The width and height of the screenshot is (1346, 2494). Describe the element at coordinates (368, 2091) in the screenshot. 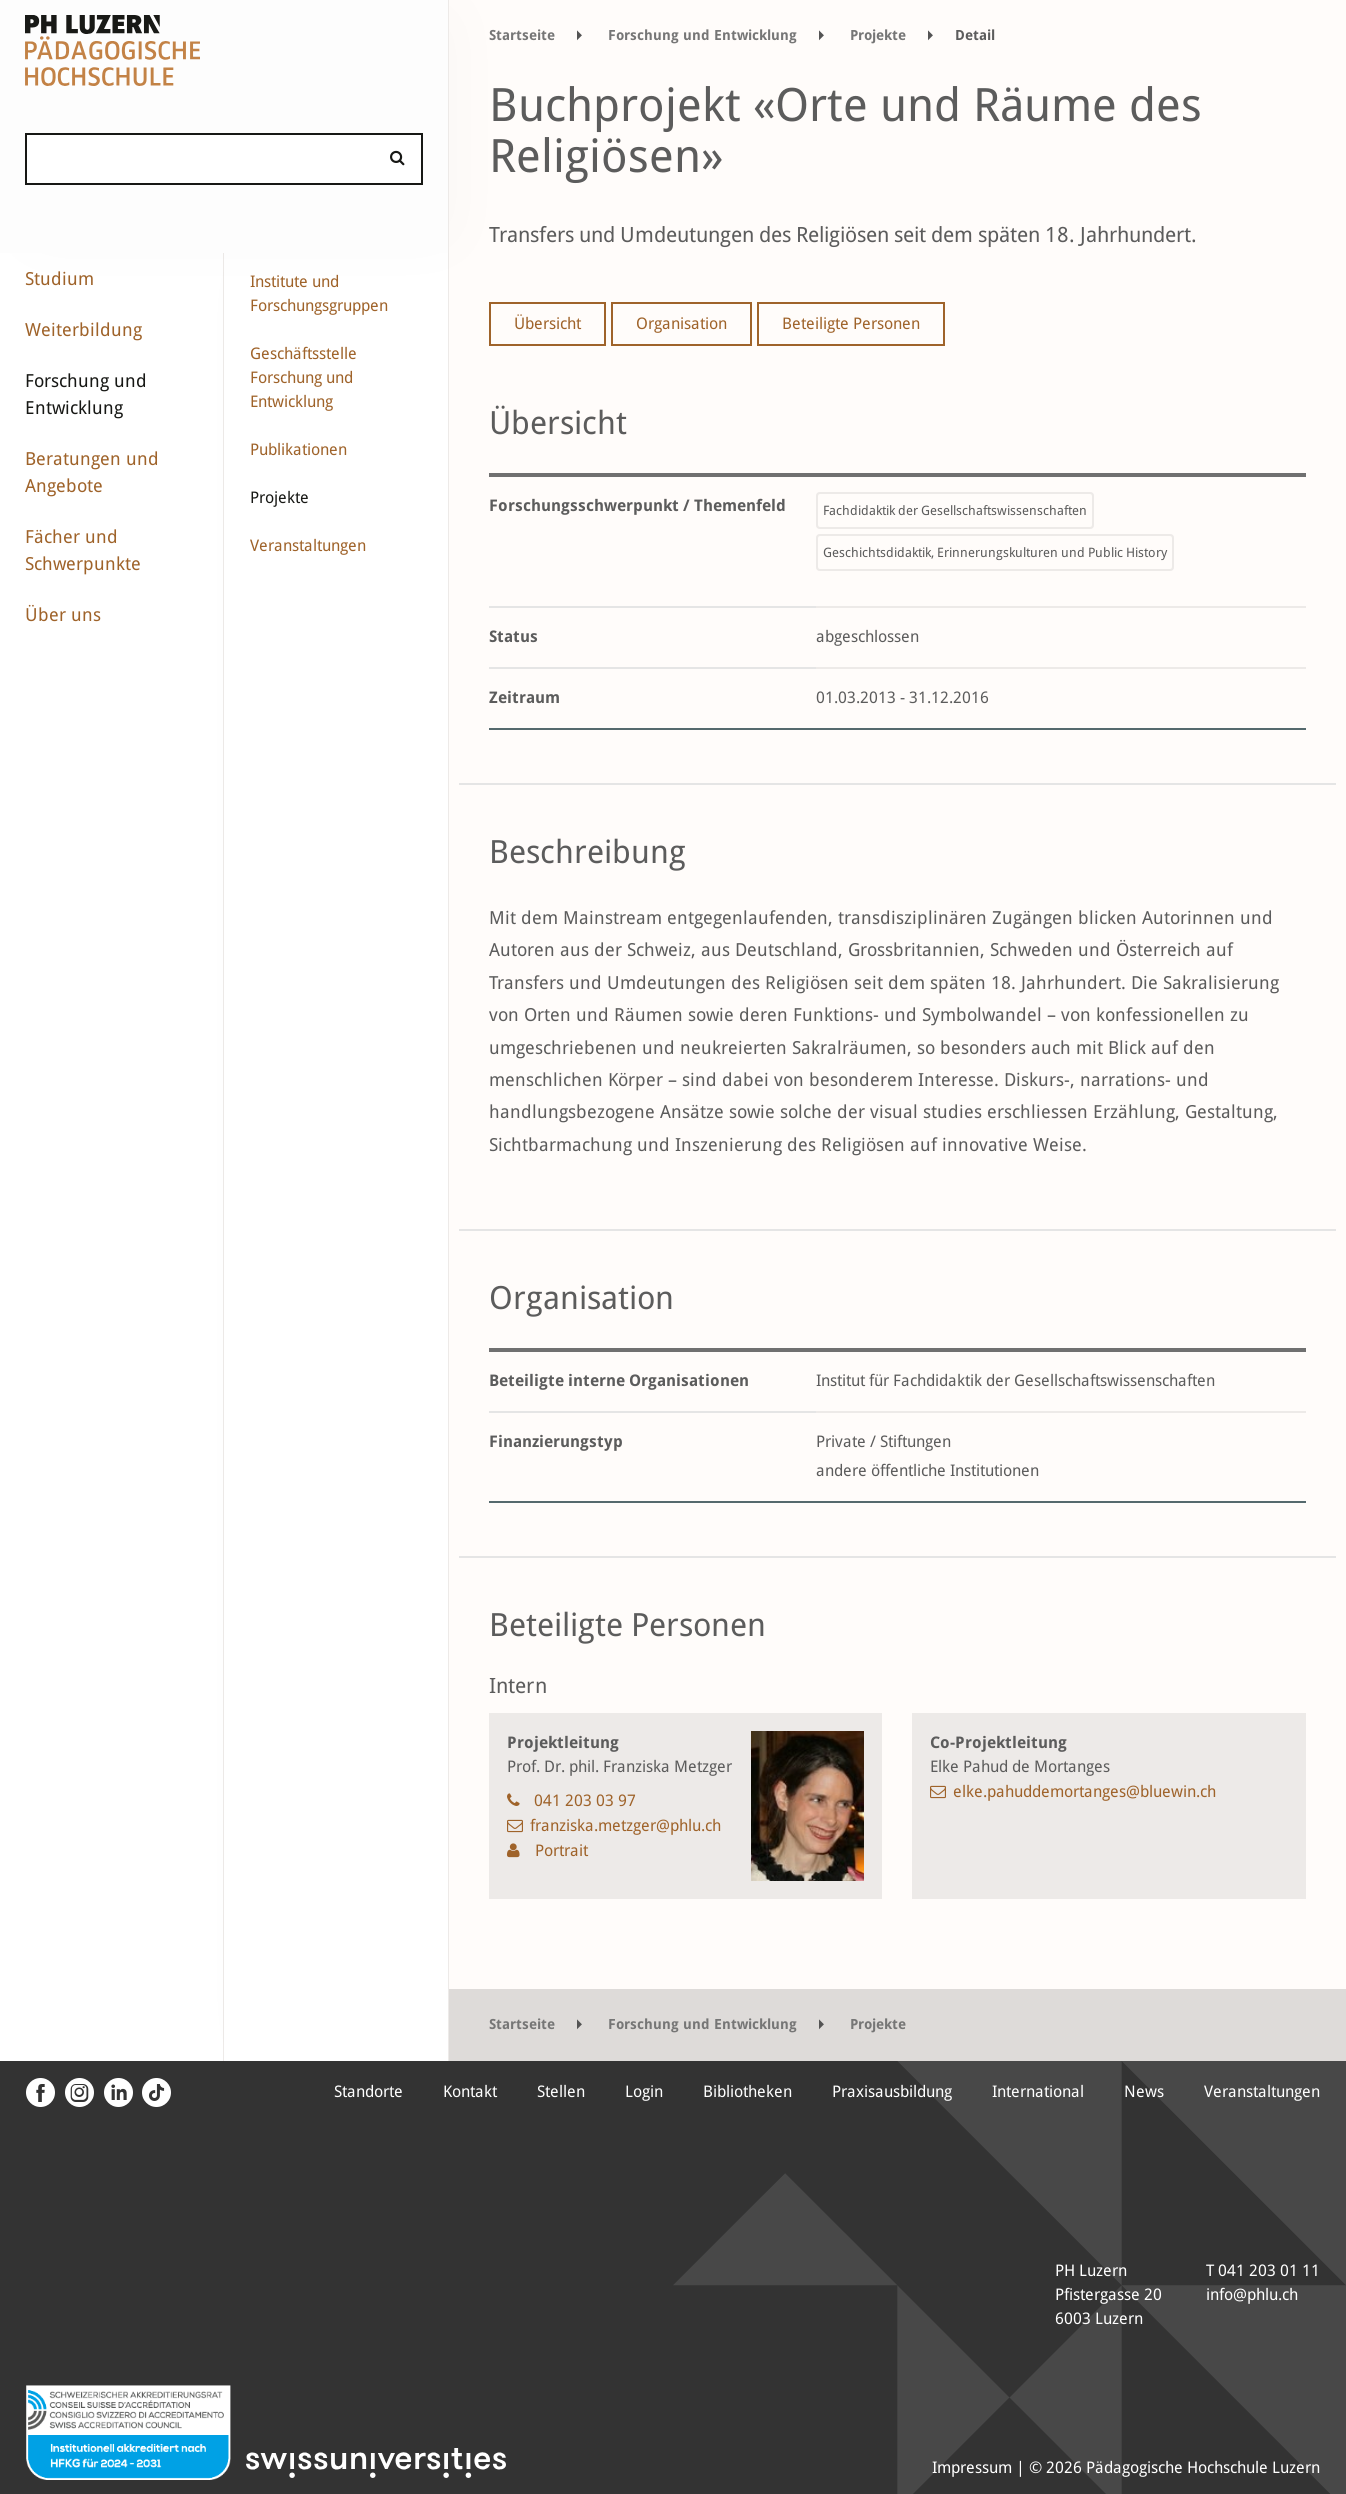

I see `Standorte` at that location.